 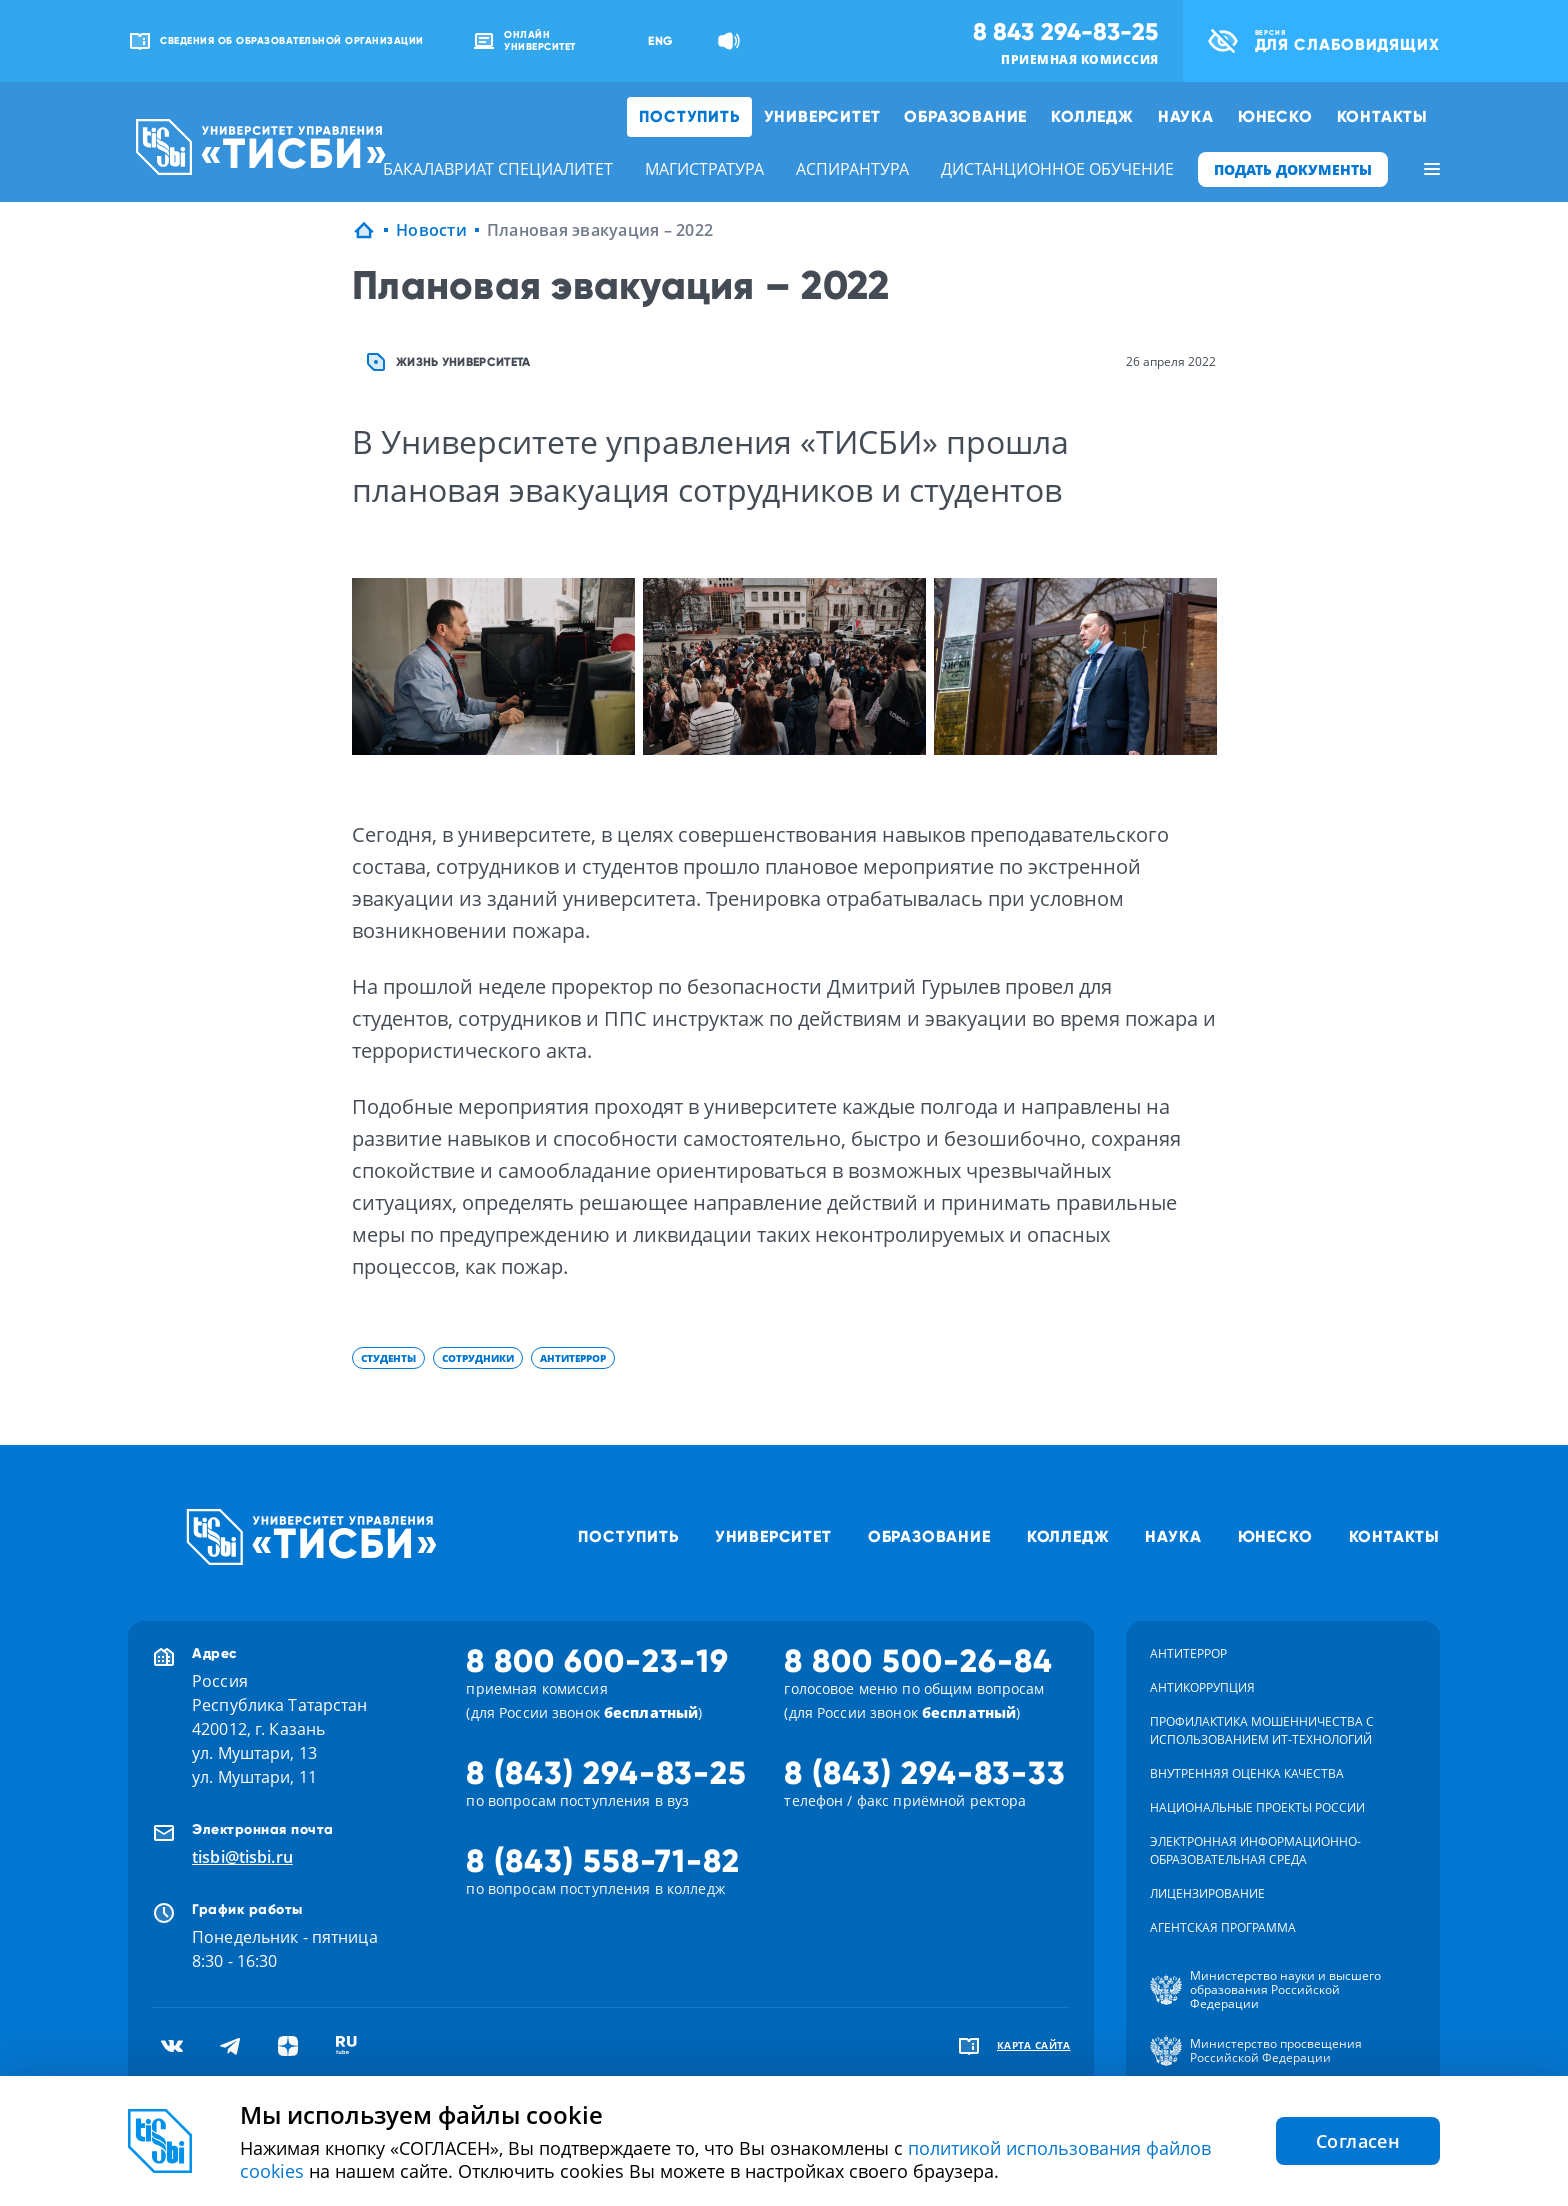 I want to click on Агентская программа, so click(x=1223, y=1927).